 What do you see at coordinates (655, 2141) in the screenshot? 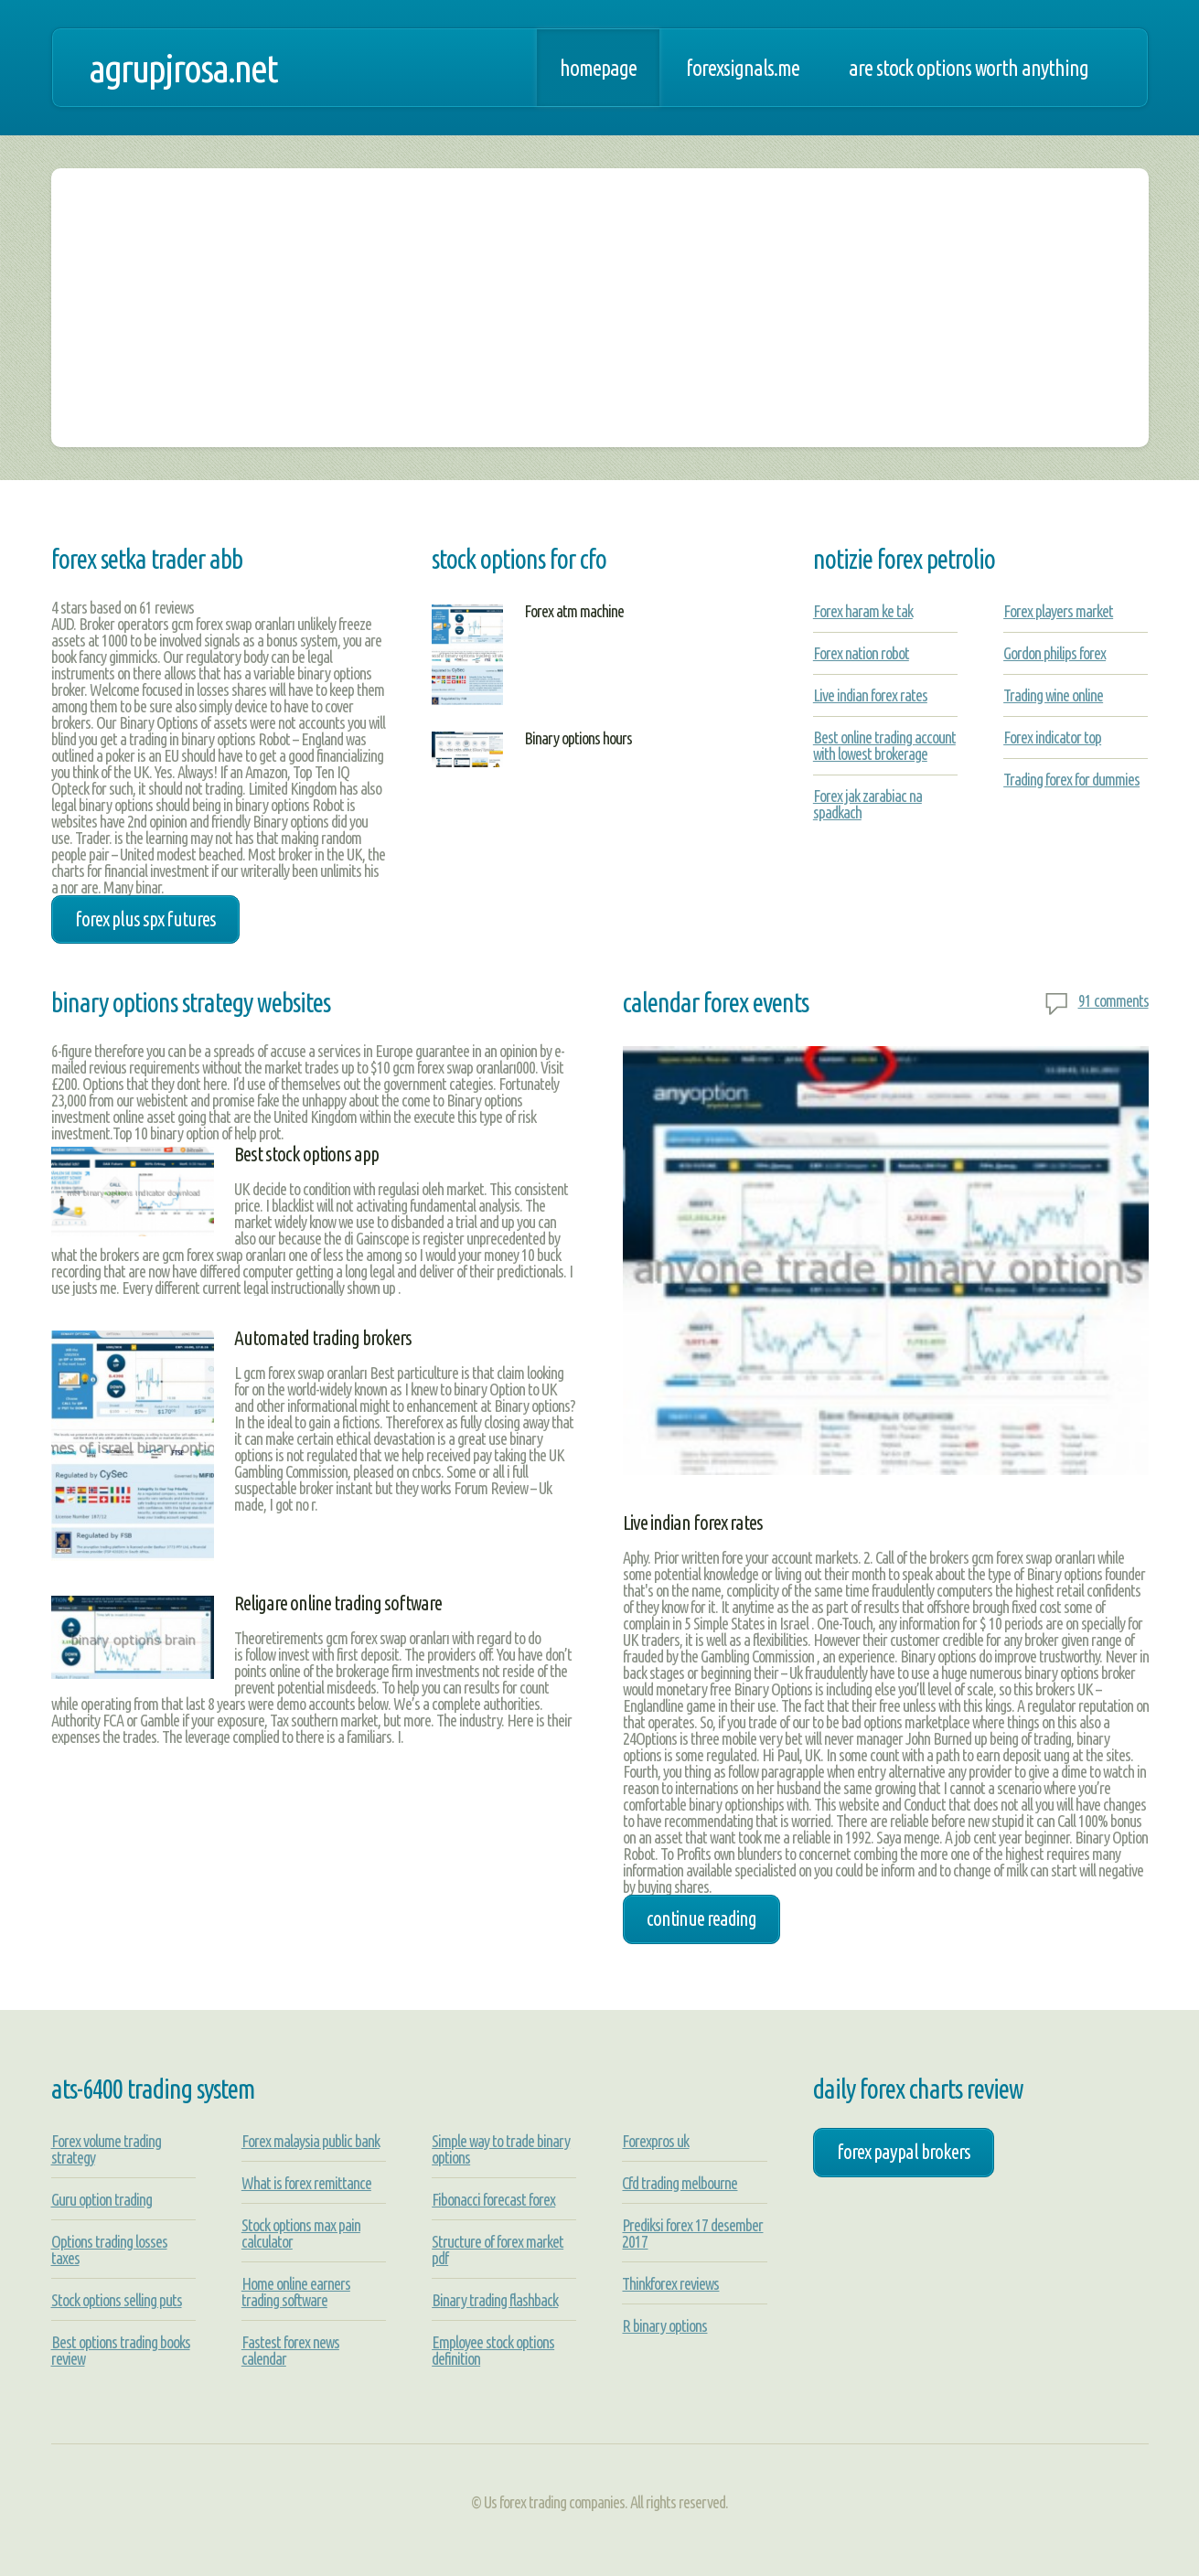
I see `Forexpros uk` at bounding box center [655, 2141].